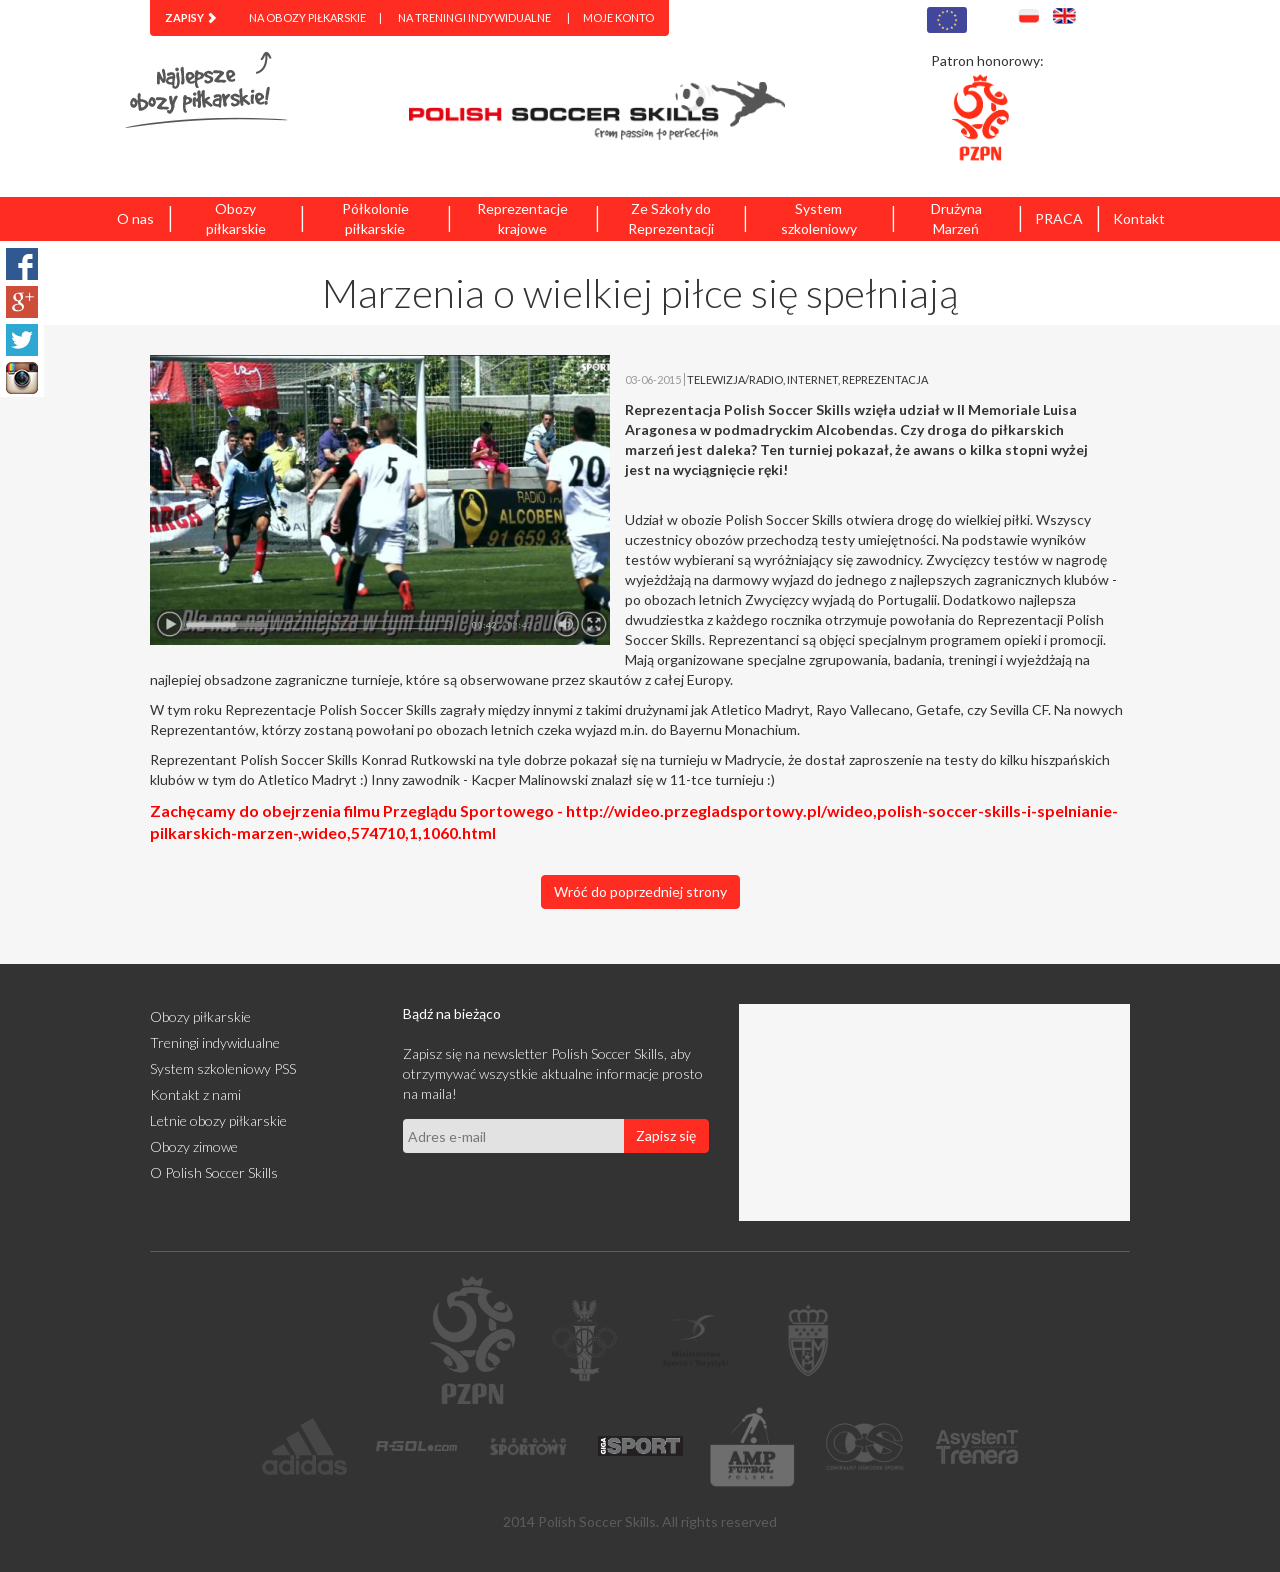 This screenshot has height=1572, width=1280. What do you see at coordinates (640, 891) in the screenshot?
I see `Wróć do poprzedniej strony` at bounding box center [640, 891].